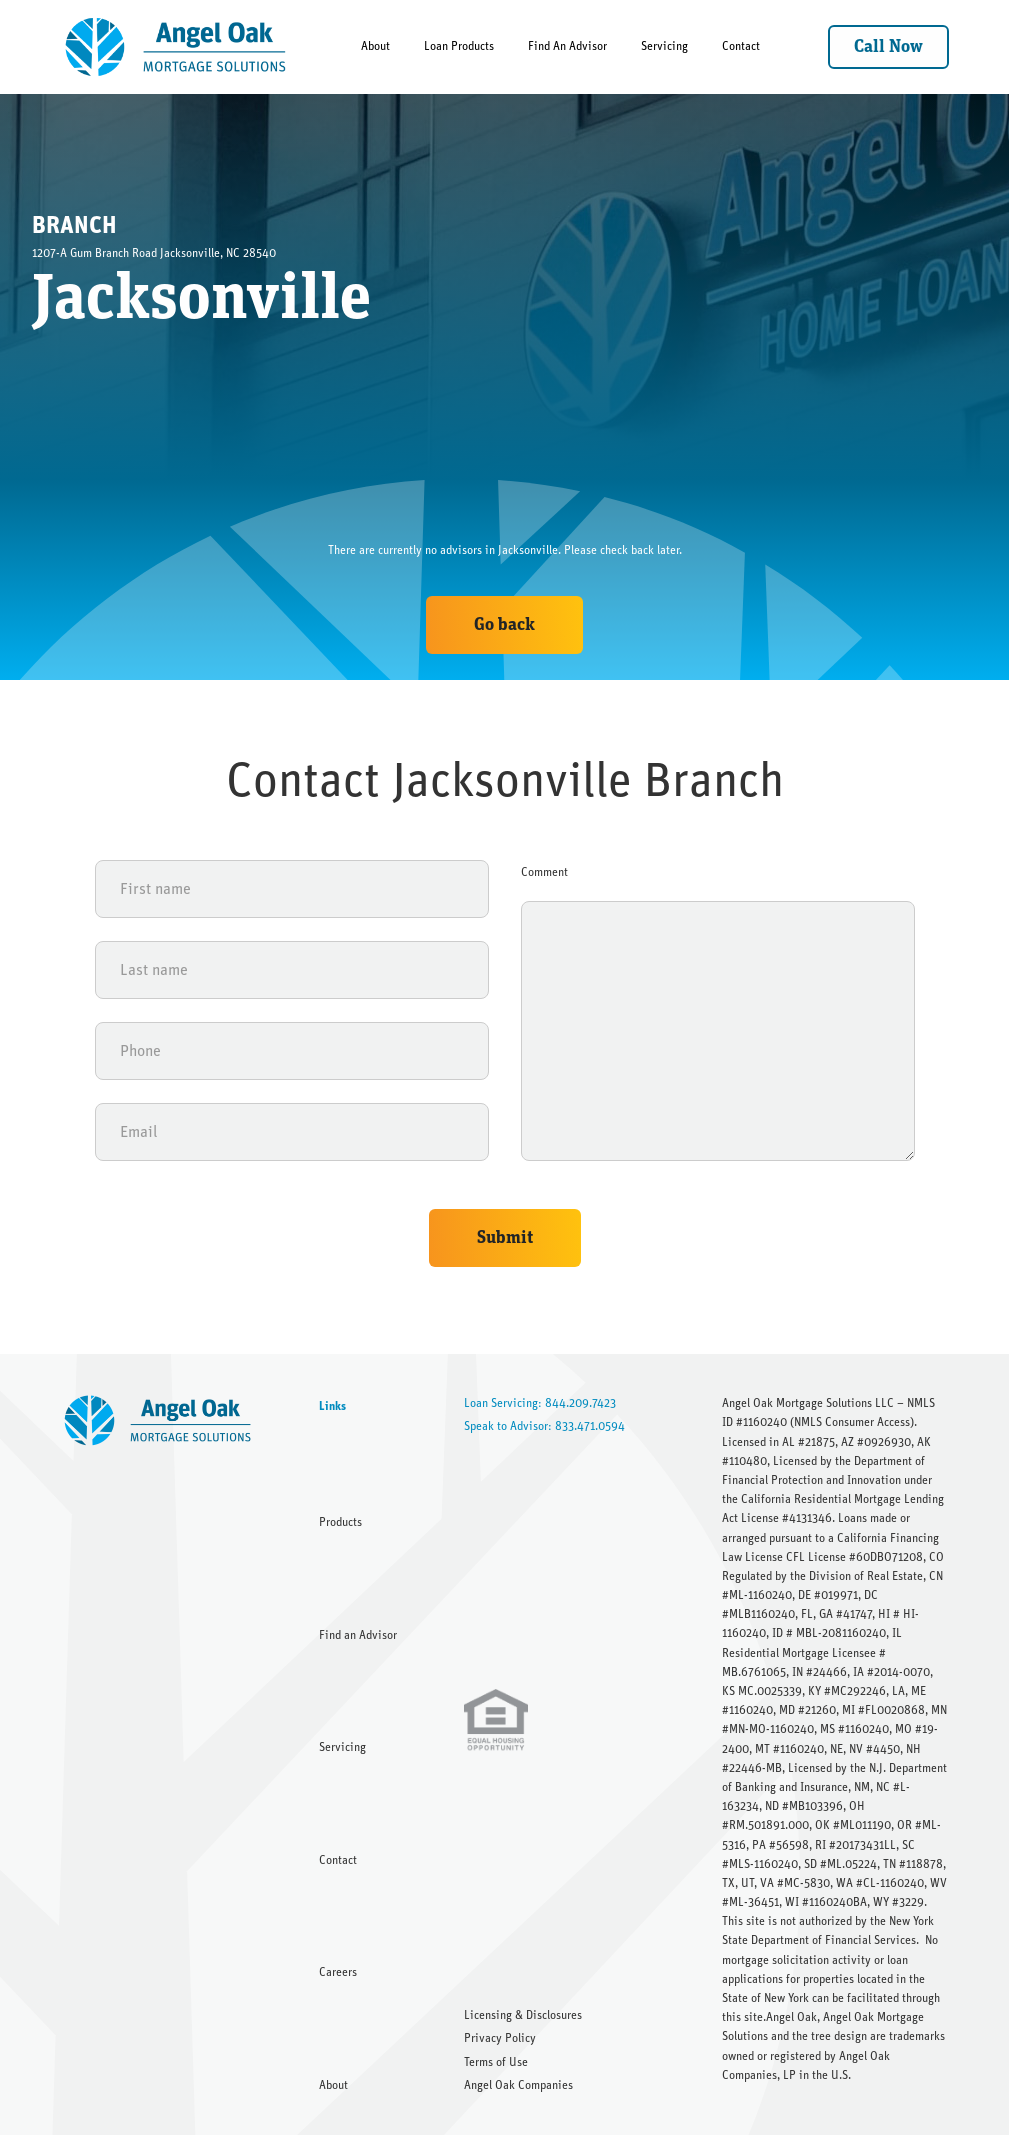 Image resolution: width=1009 pixels, height=2135 pixels. What do you see at coordinates (375, 46) in the screenshot?
I see `About` at bounding box center [375, 46].